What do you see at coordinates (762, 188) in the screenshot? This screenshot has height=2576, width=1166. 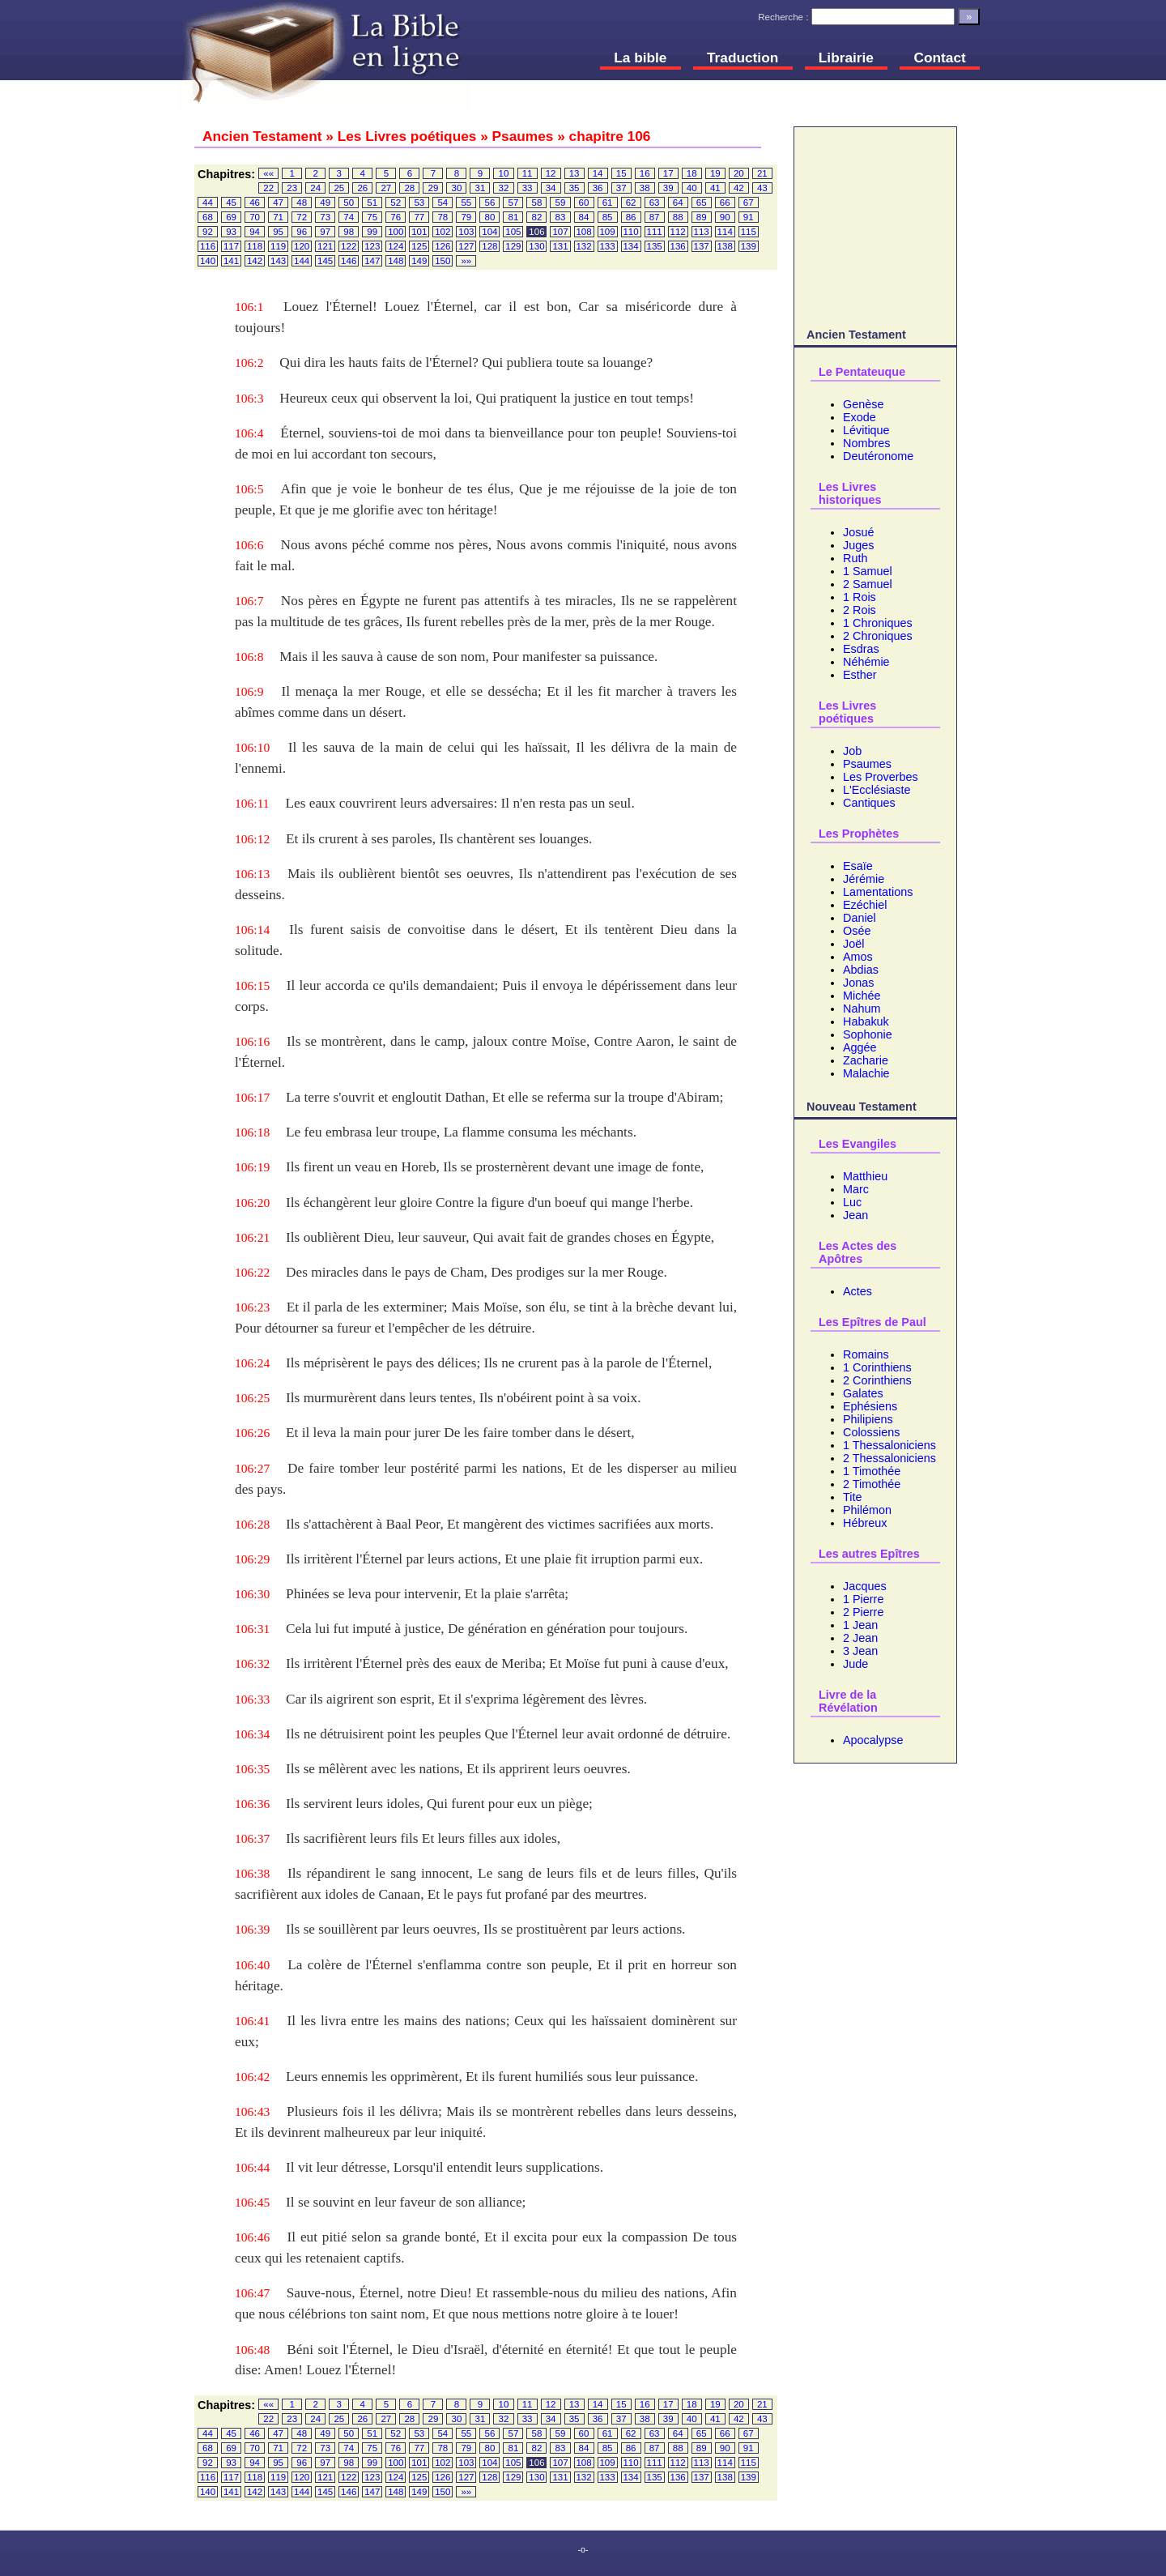 I see `43` at bounding box center [762, 188].